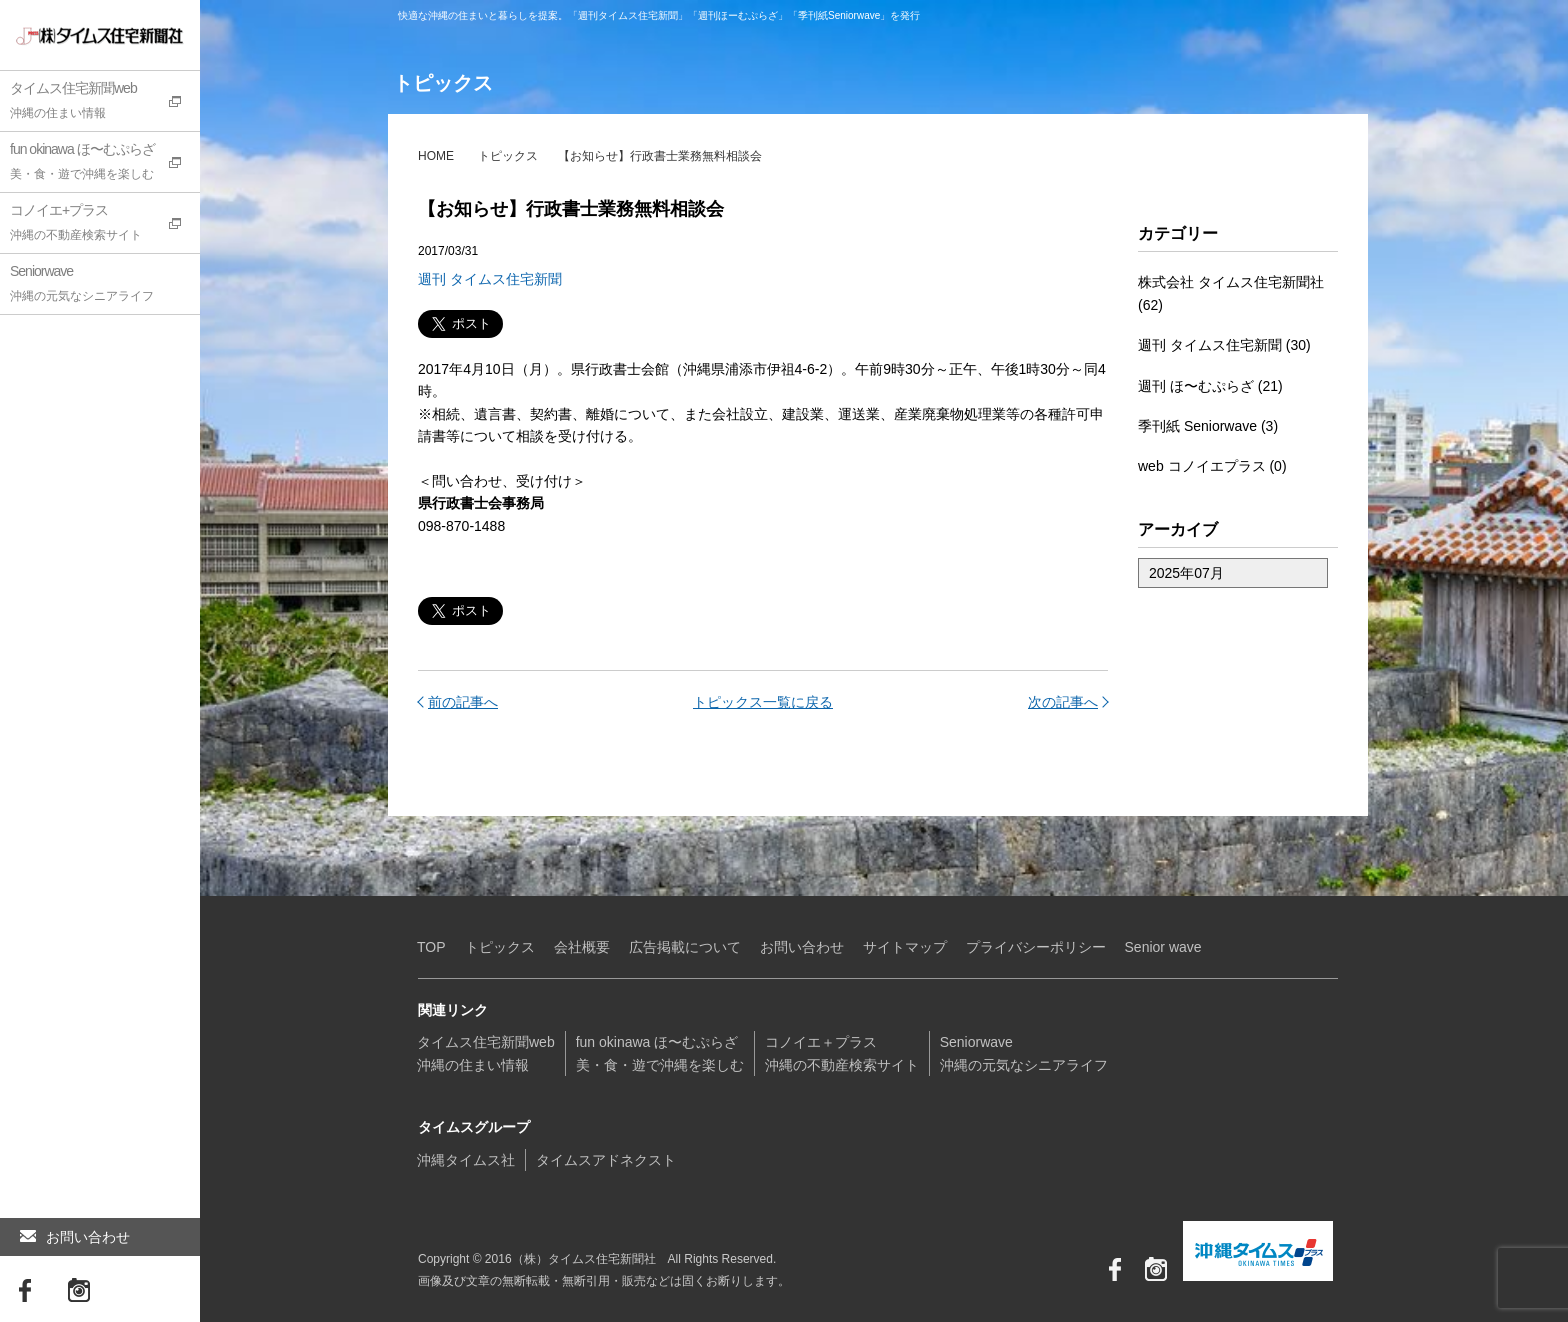 The image size is (1568, 1322). I want to click on 沖縄タイムス社, so click(466, 1160).